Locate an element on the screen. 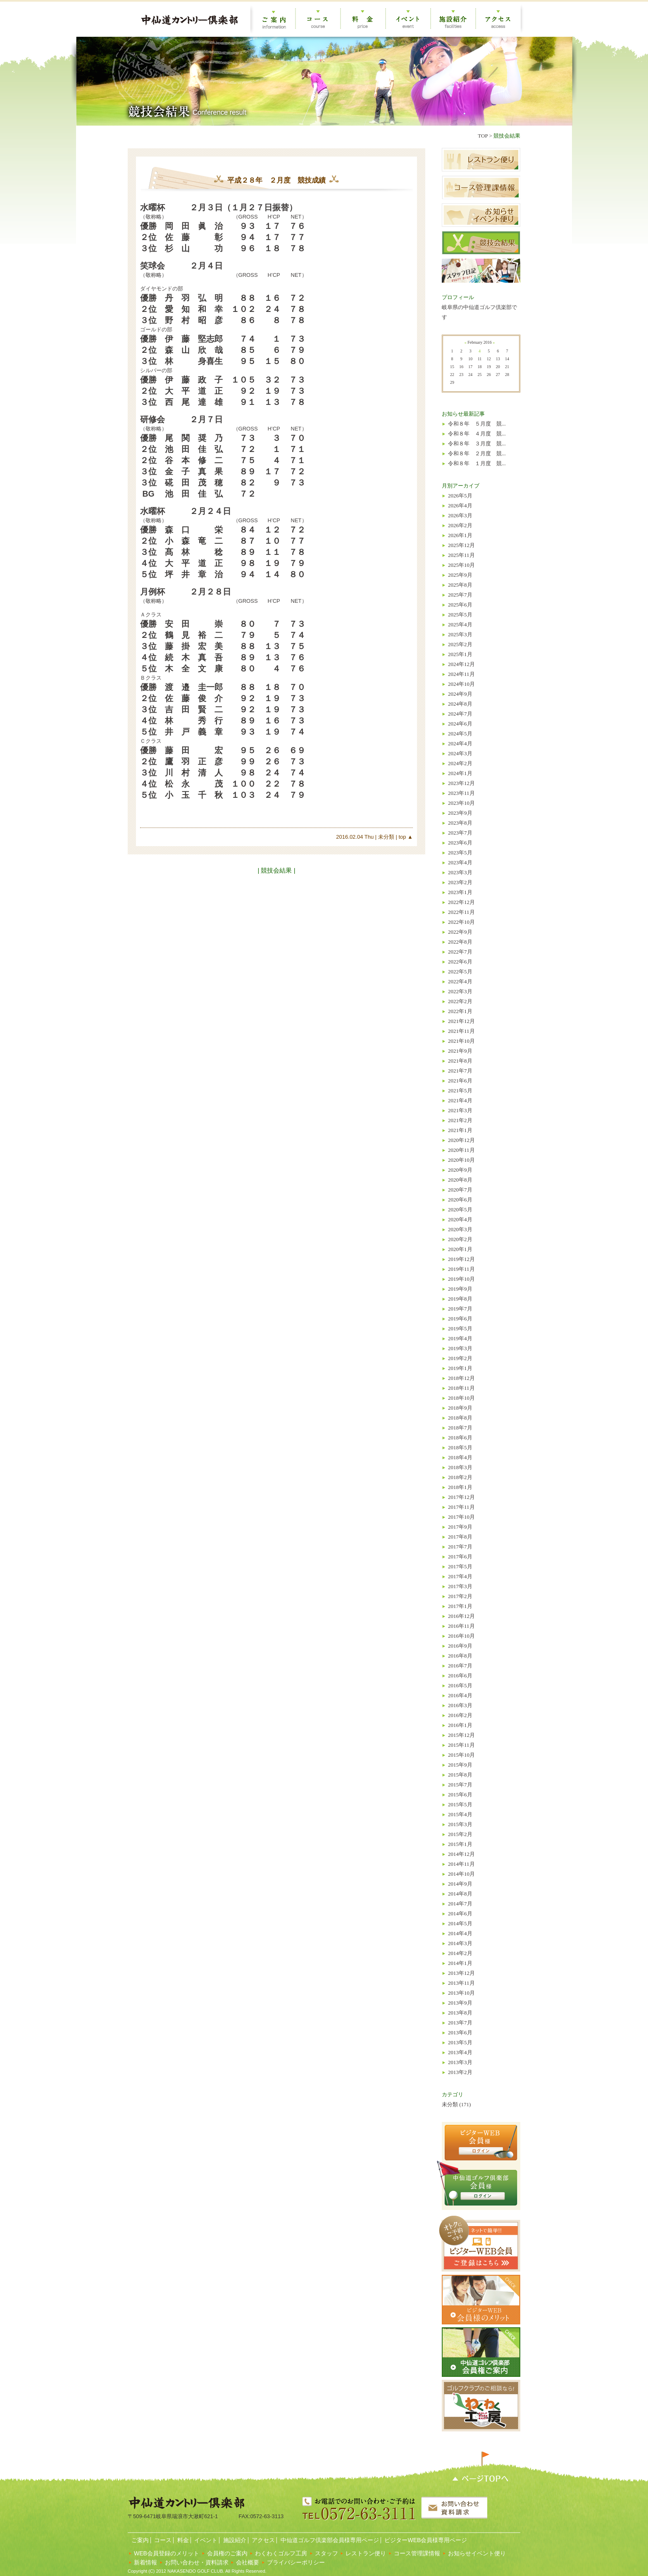  2021年2月 is located at coordinates (460, 1120).